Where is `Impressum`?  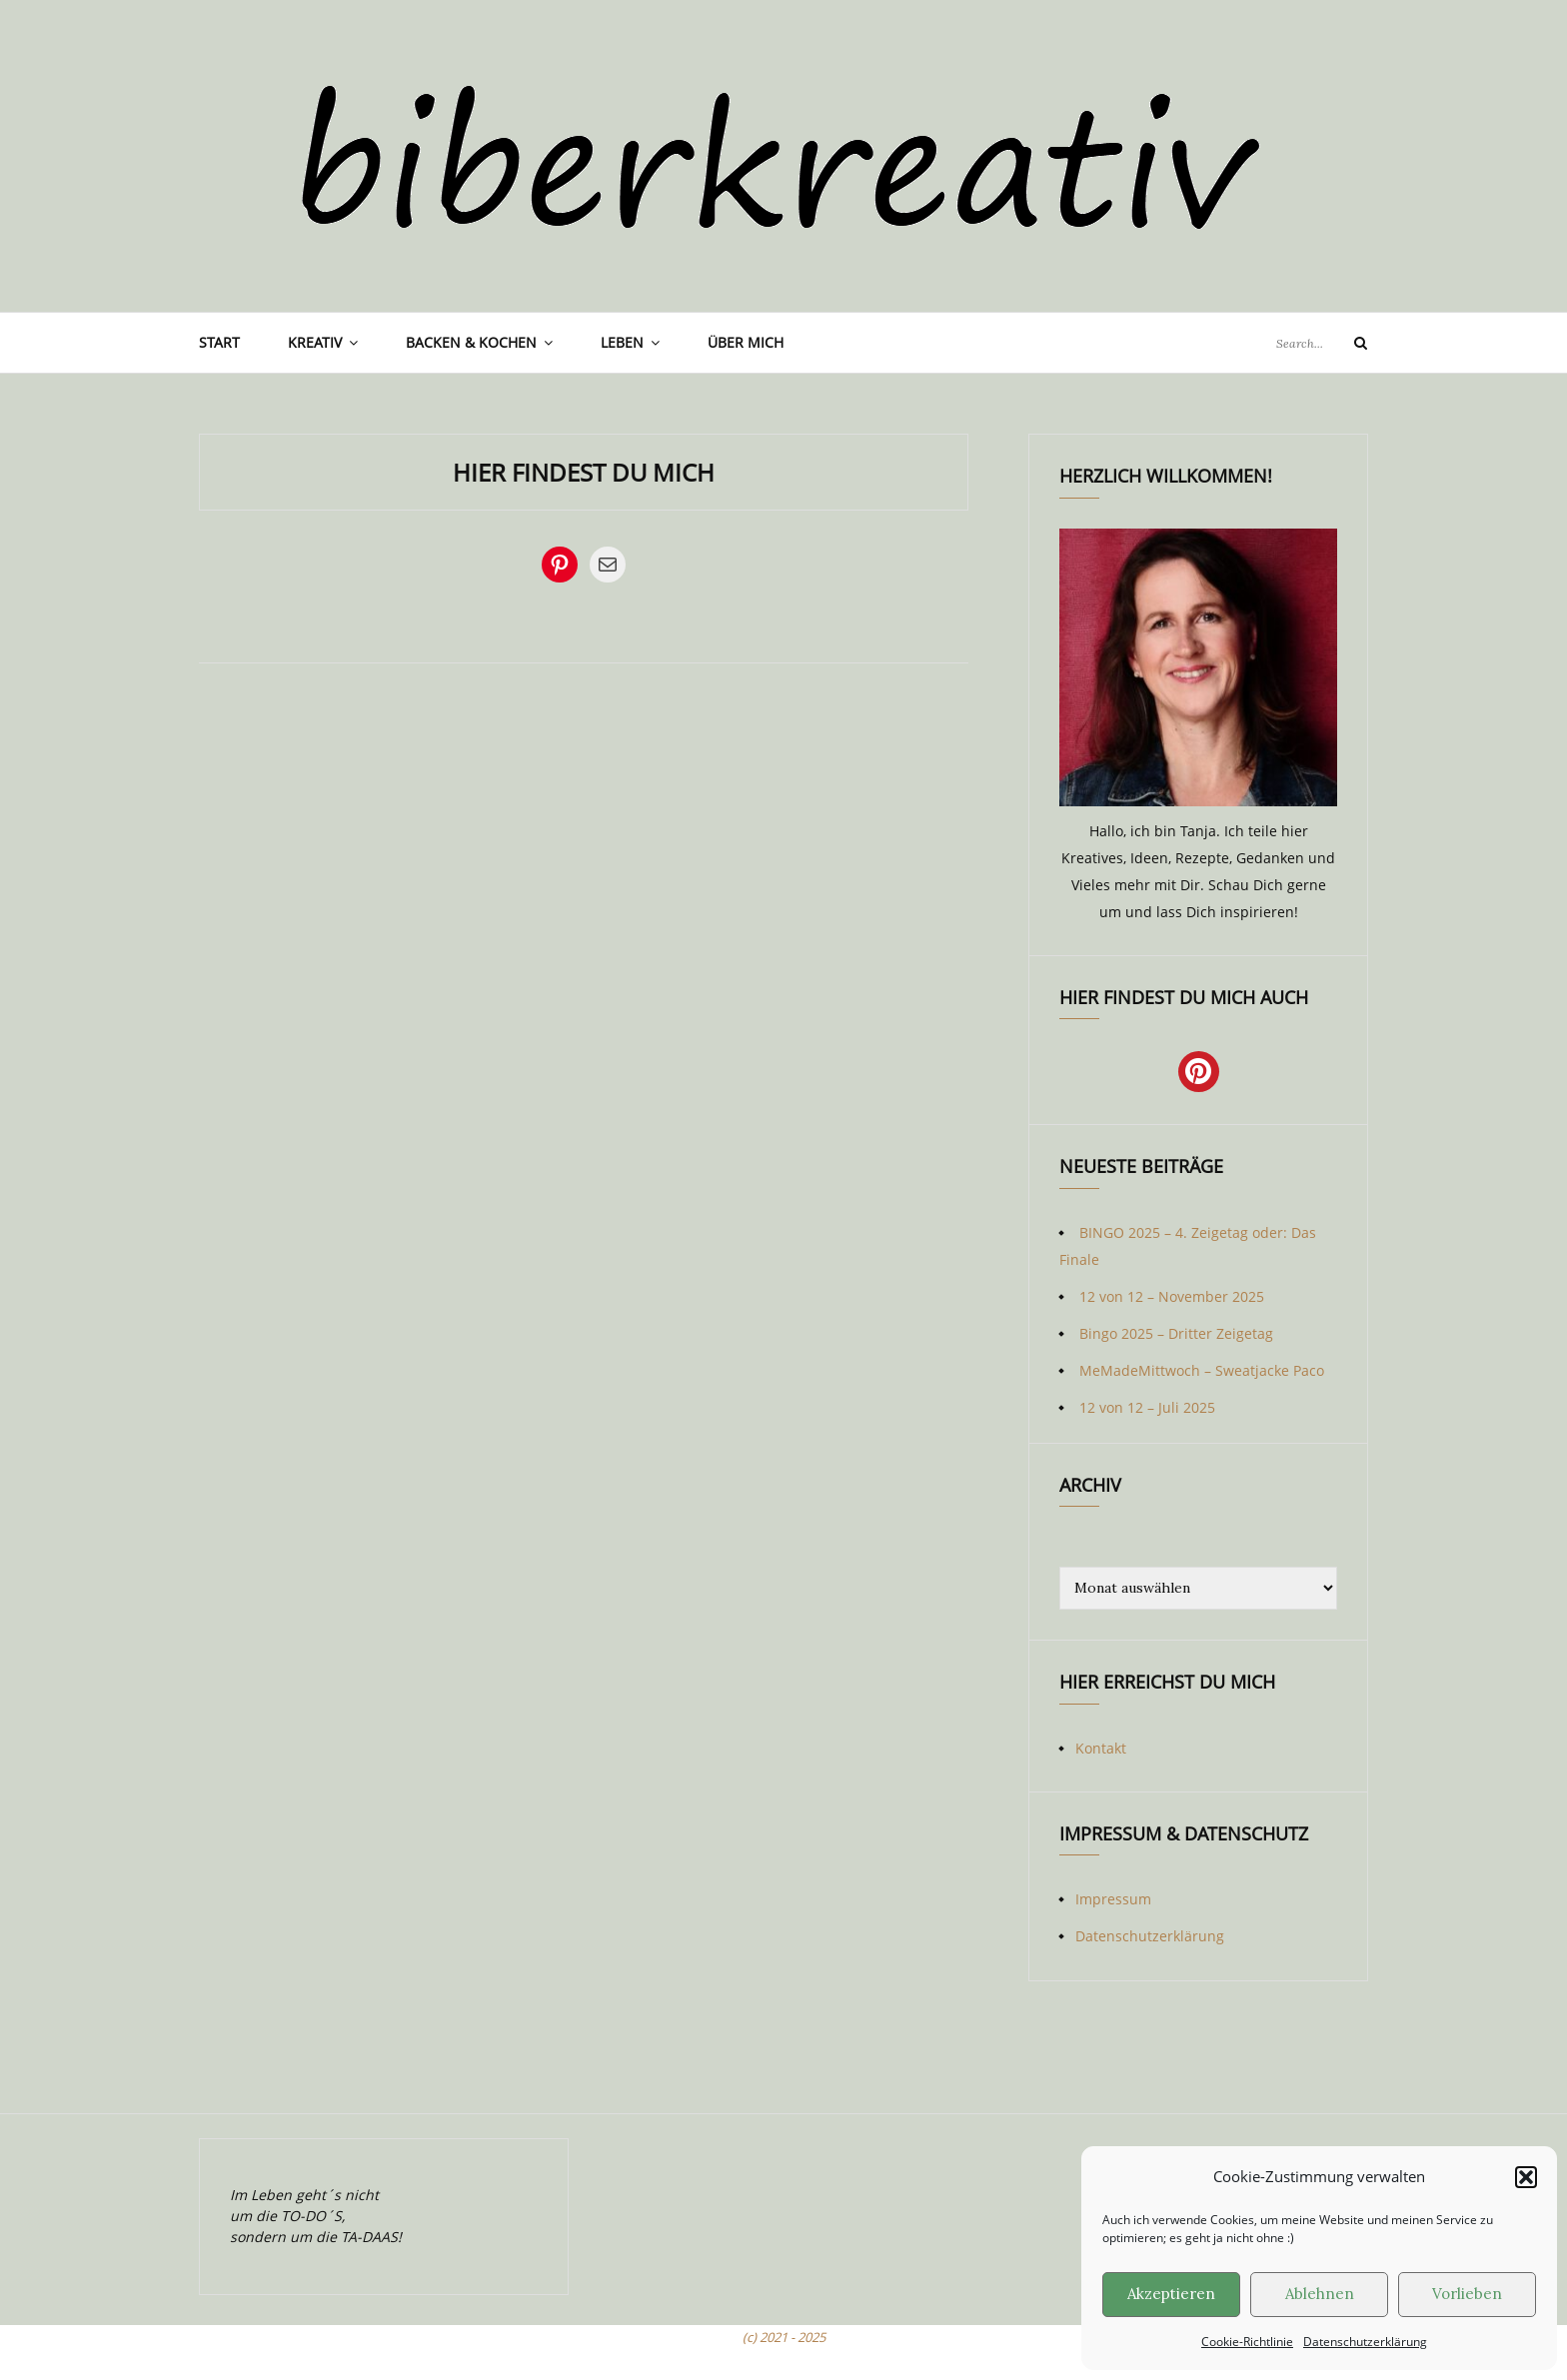 Impressum is located at coordinates (1113, 1898).